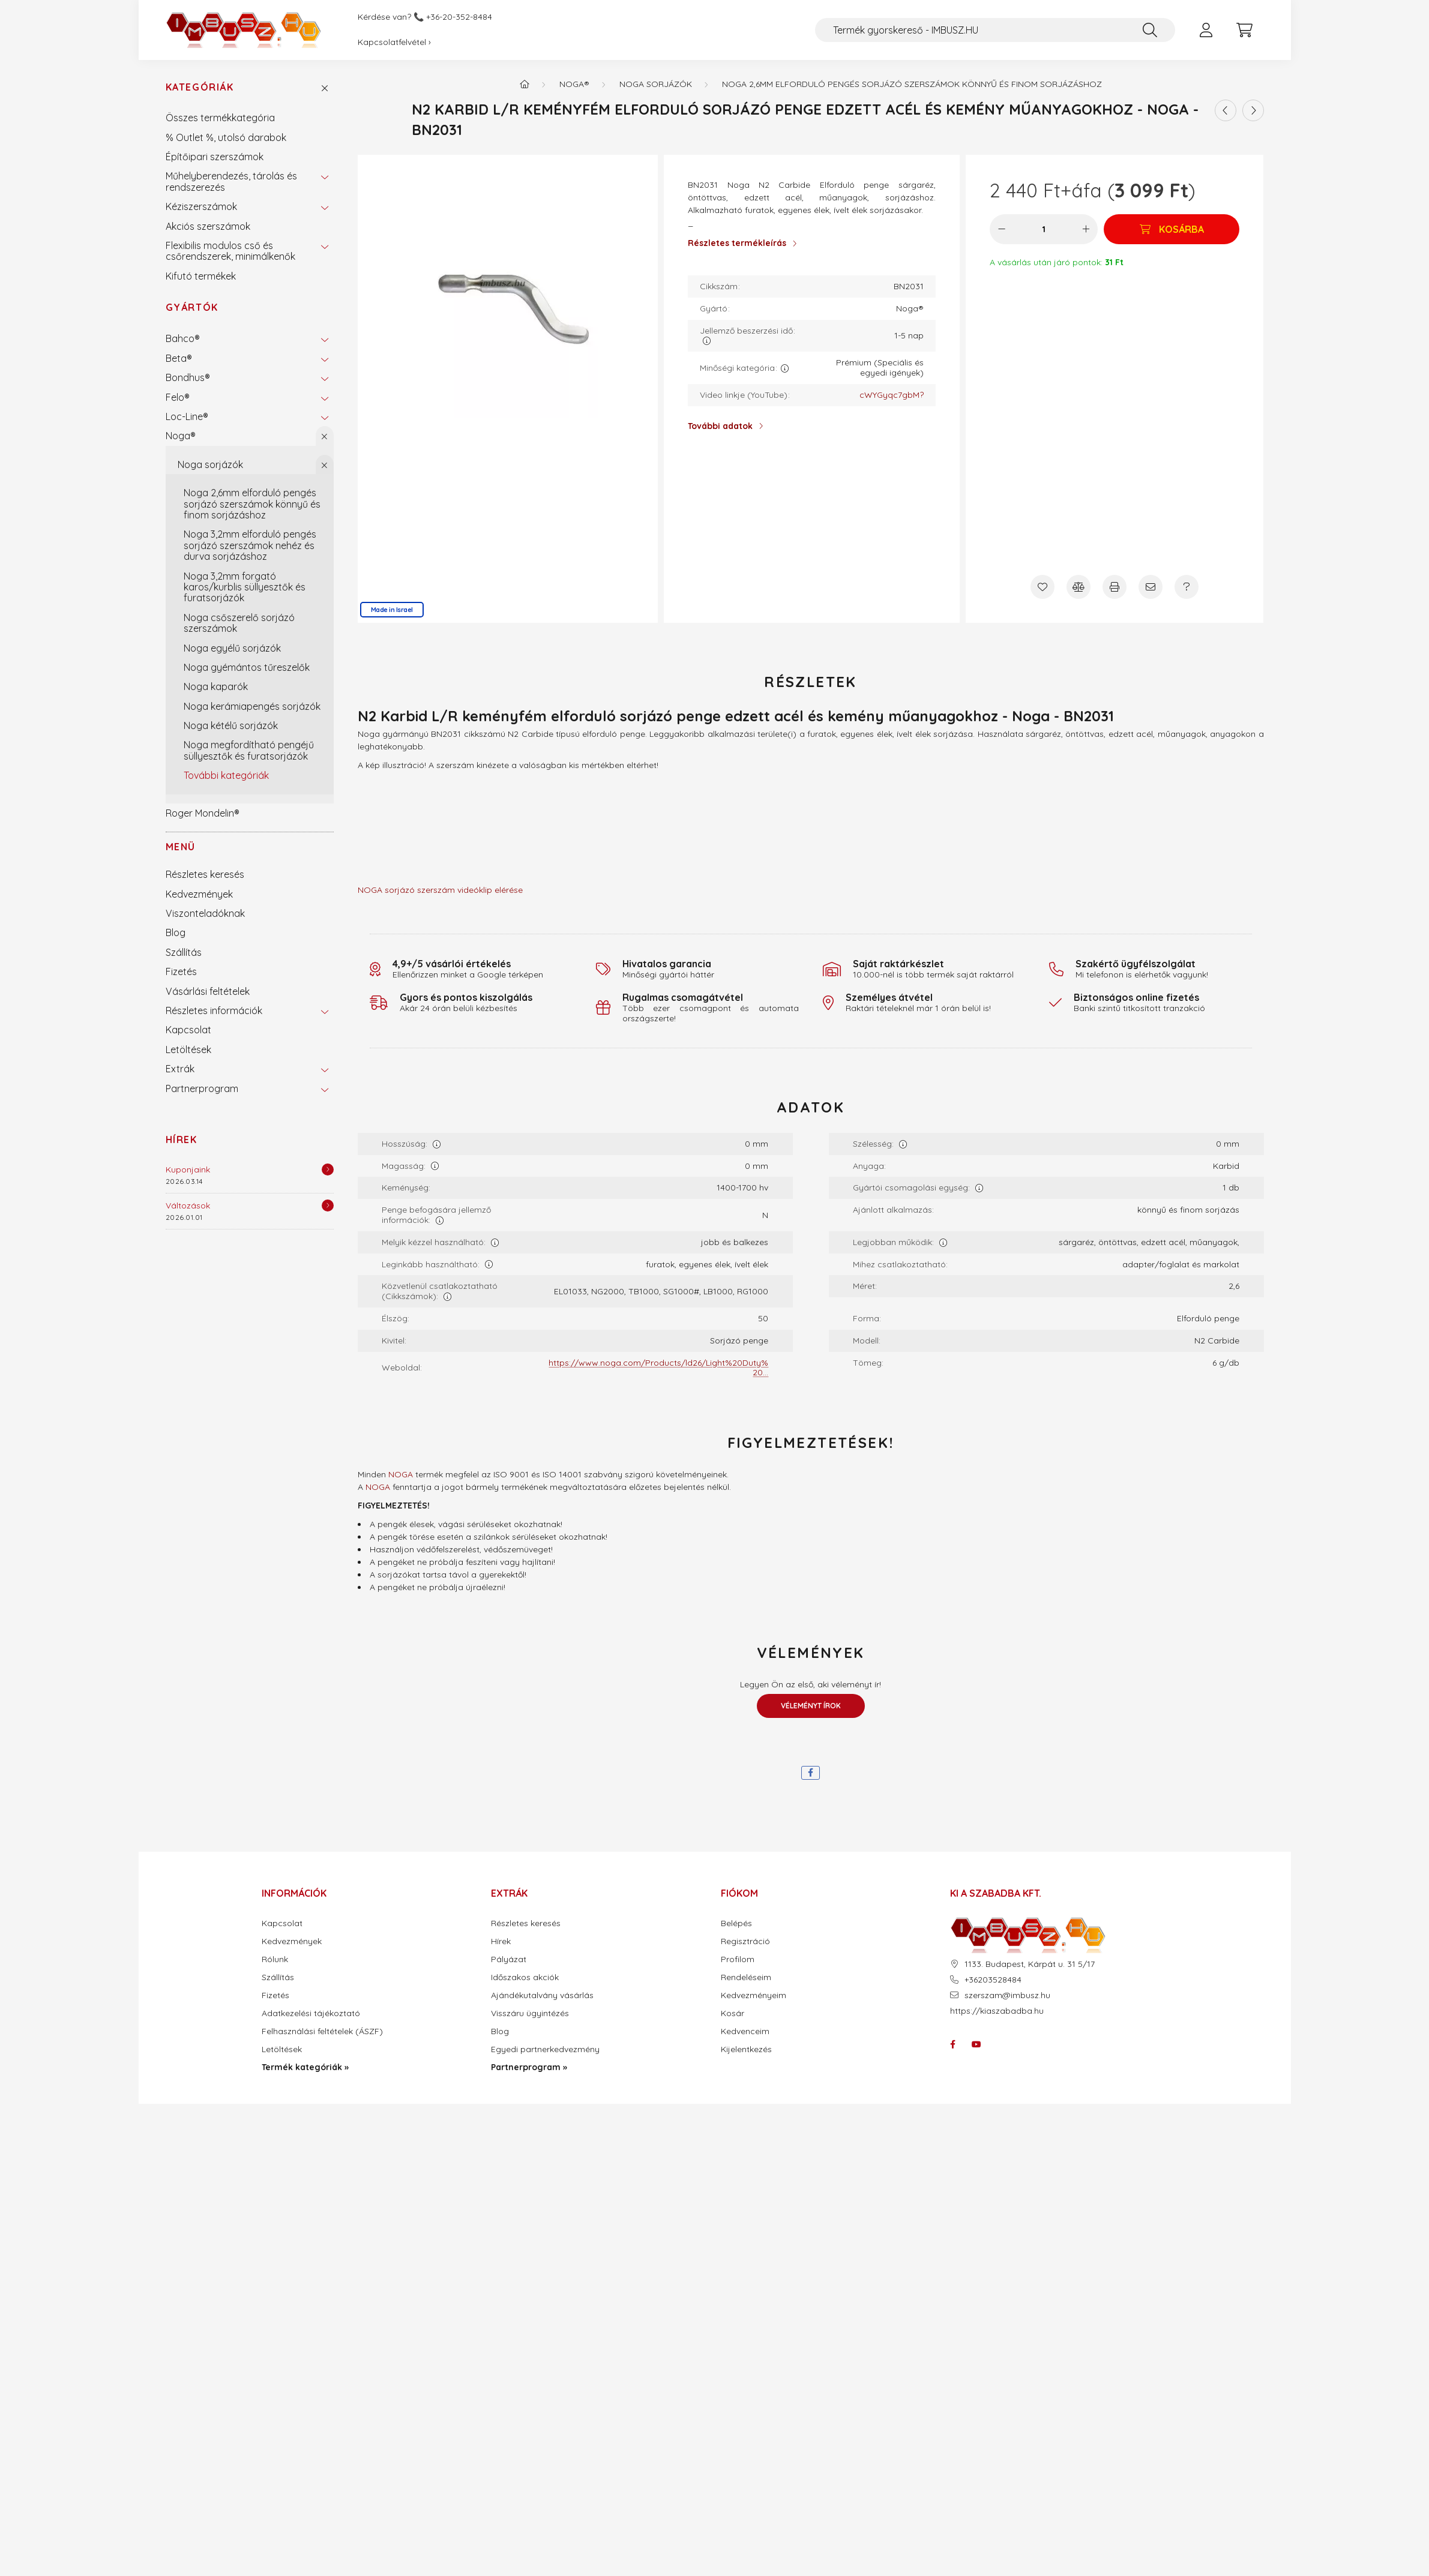 The width and height of the screenshot is (1429, 2576). What do you see at coordinates (232, 648) in the screenshot?
I see `Noga egyélű sorjázók` at bounding box center [232, 648].